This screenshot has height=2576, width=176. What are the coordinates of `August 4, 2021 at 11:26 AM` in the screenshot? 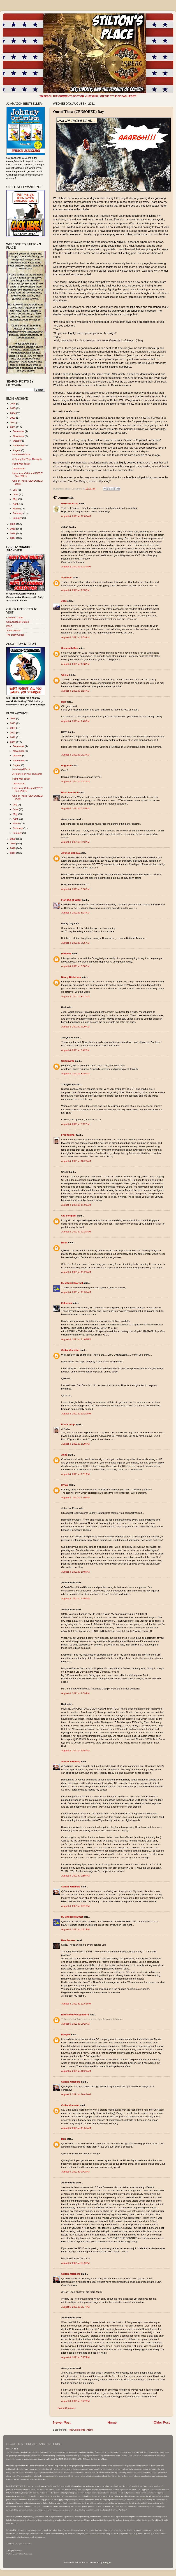 It's located at (76, 1272).